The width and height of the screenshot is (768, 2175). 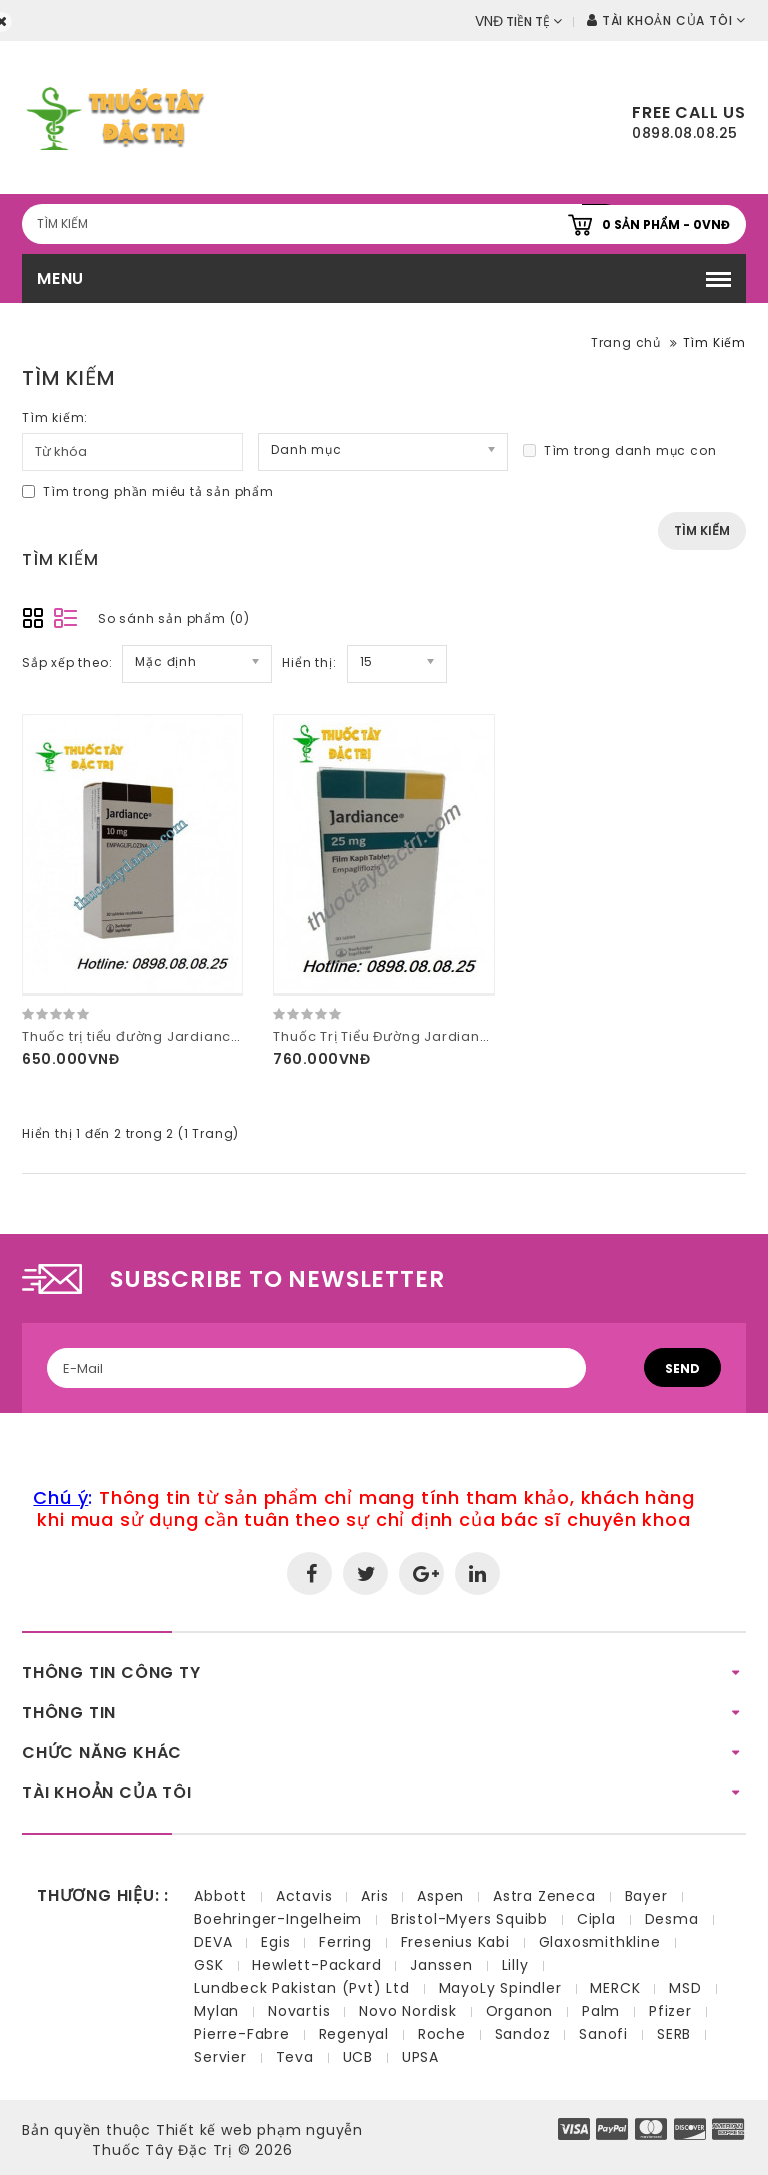 I want to click on Pierre-Fabre, so click(x=242, y=2034).